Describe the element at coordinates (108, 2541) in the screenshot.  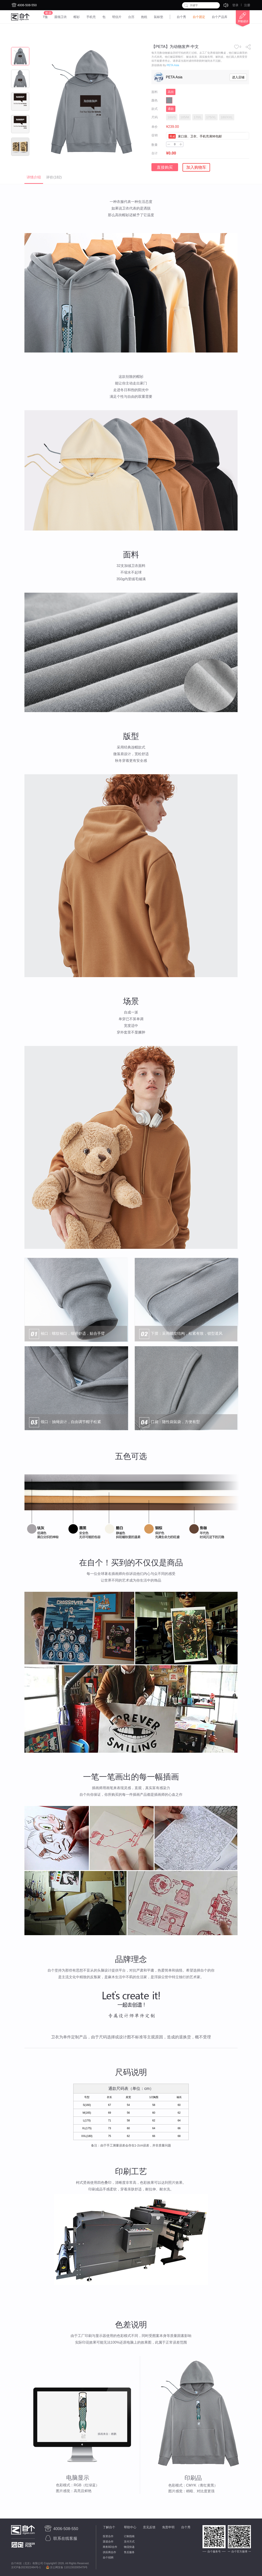
I see `渠道合作` at that location.